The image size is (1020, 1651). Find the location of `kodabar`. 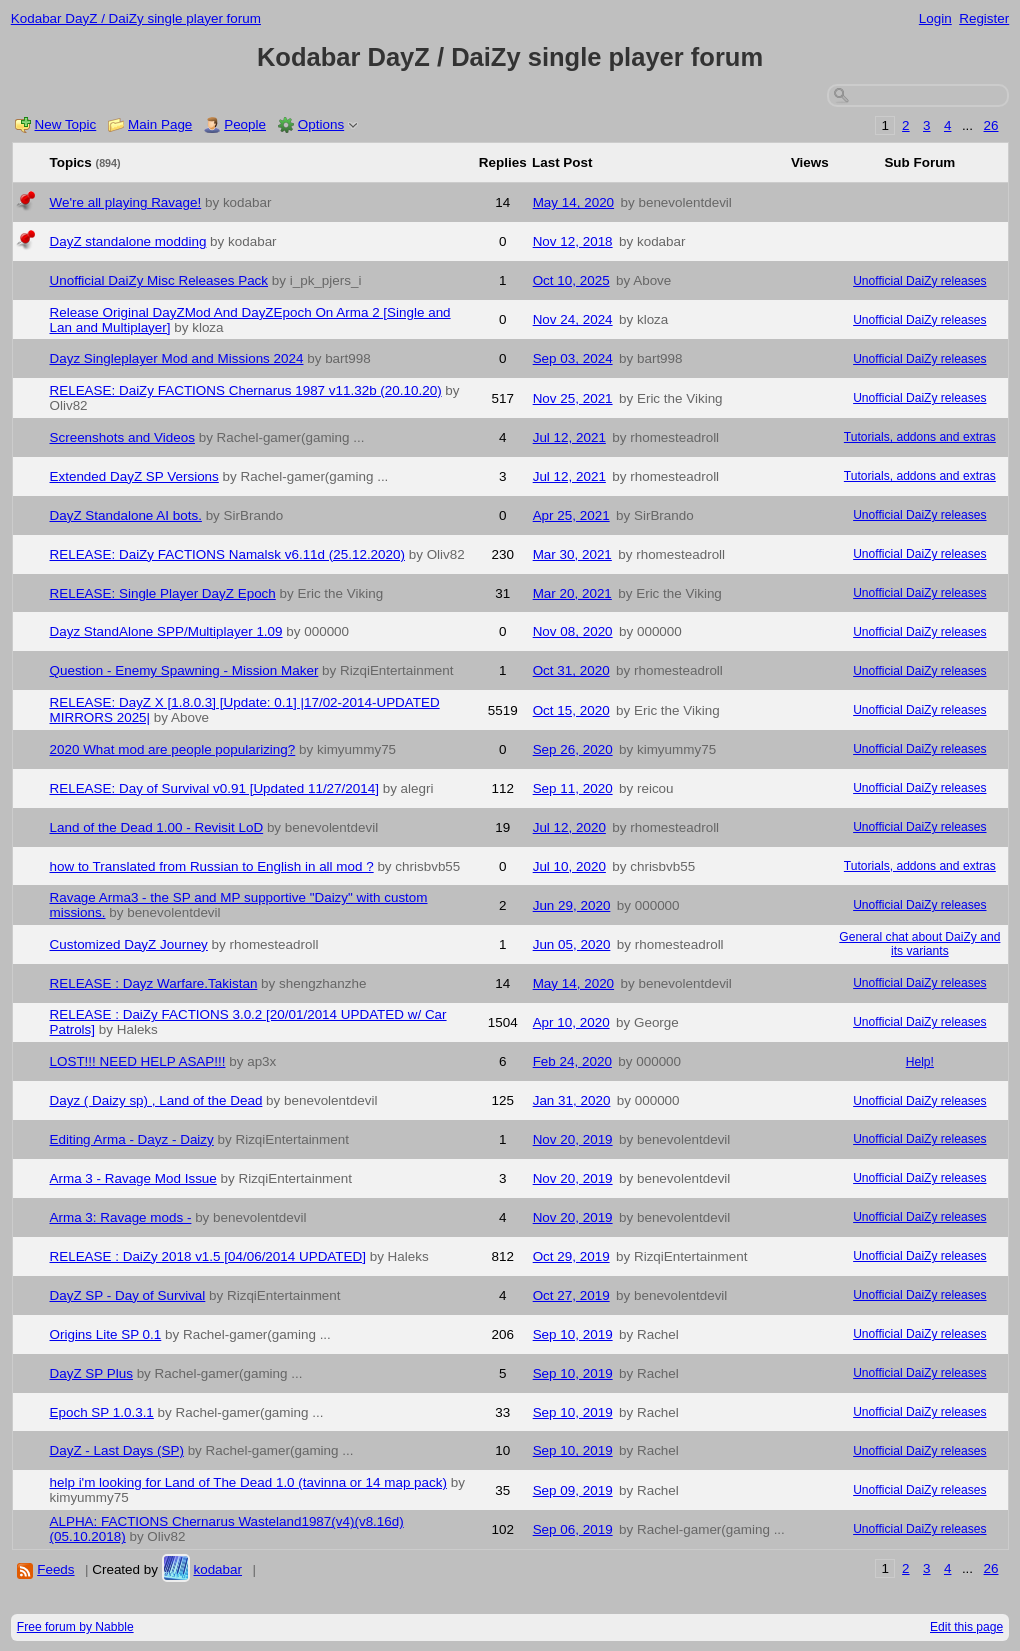

kodabar is located at coordinates (217, 1569).